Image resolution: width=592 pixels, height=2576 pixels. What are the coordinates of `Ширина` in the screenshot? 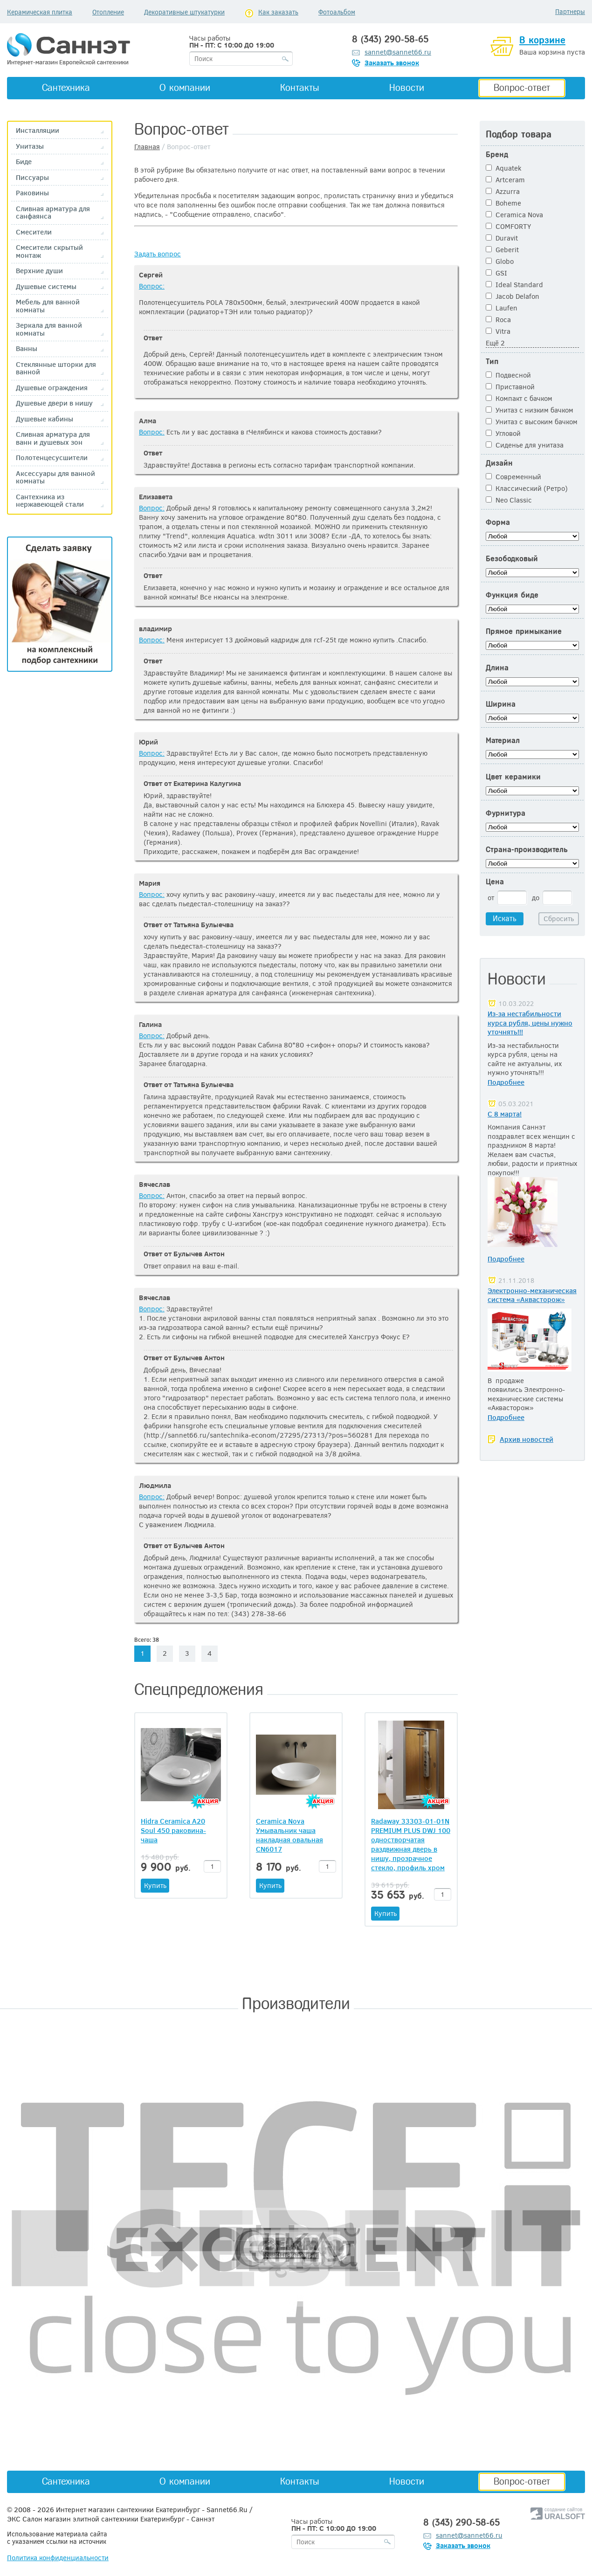 It's located at (501, 704).